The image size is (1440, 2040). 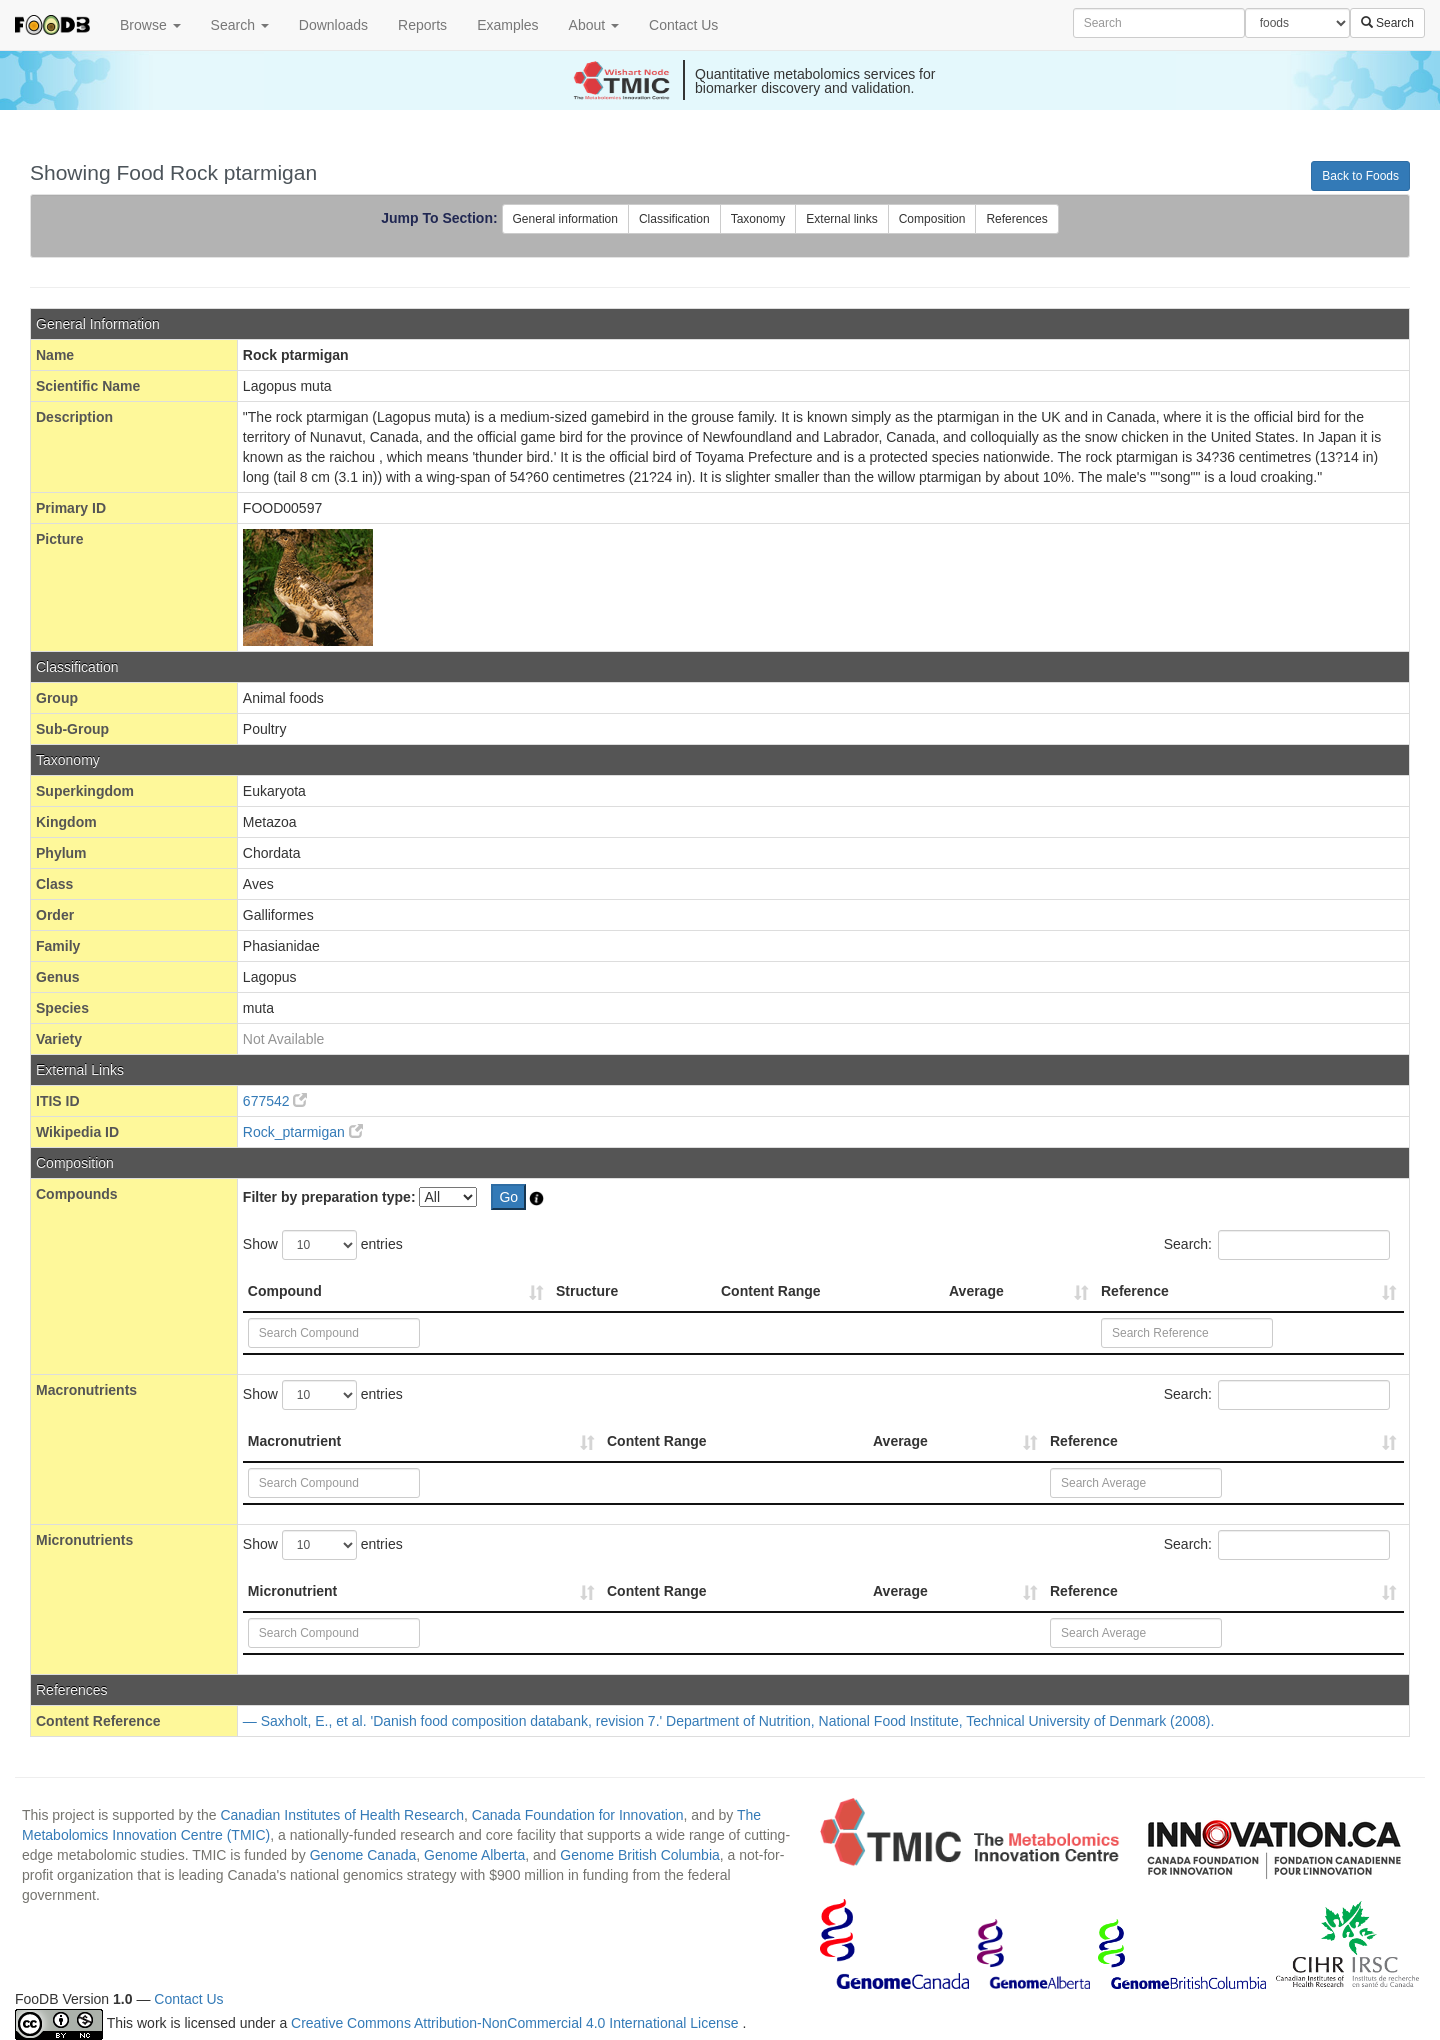 I want to click on External links, so click(x=841, y=219).